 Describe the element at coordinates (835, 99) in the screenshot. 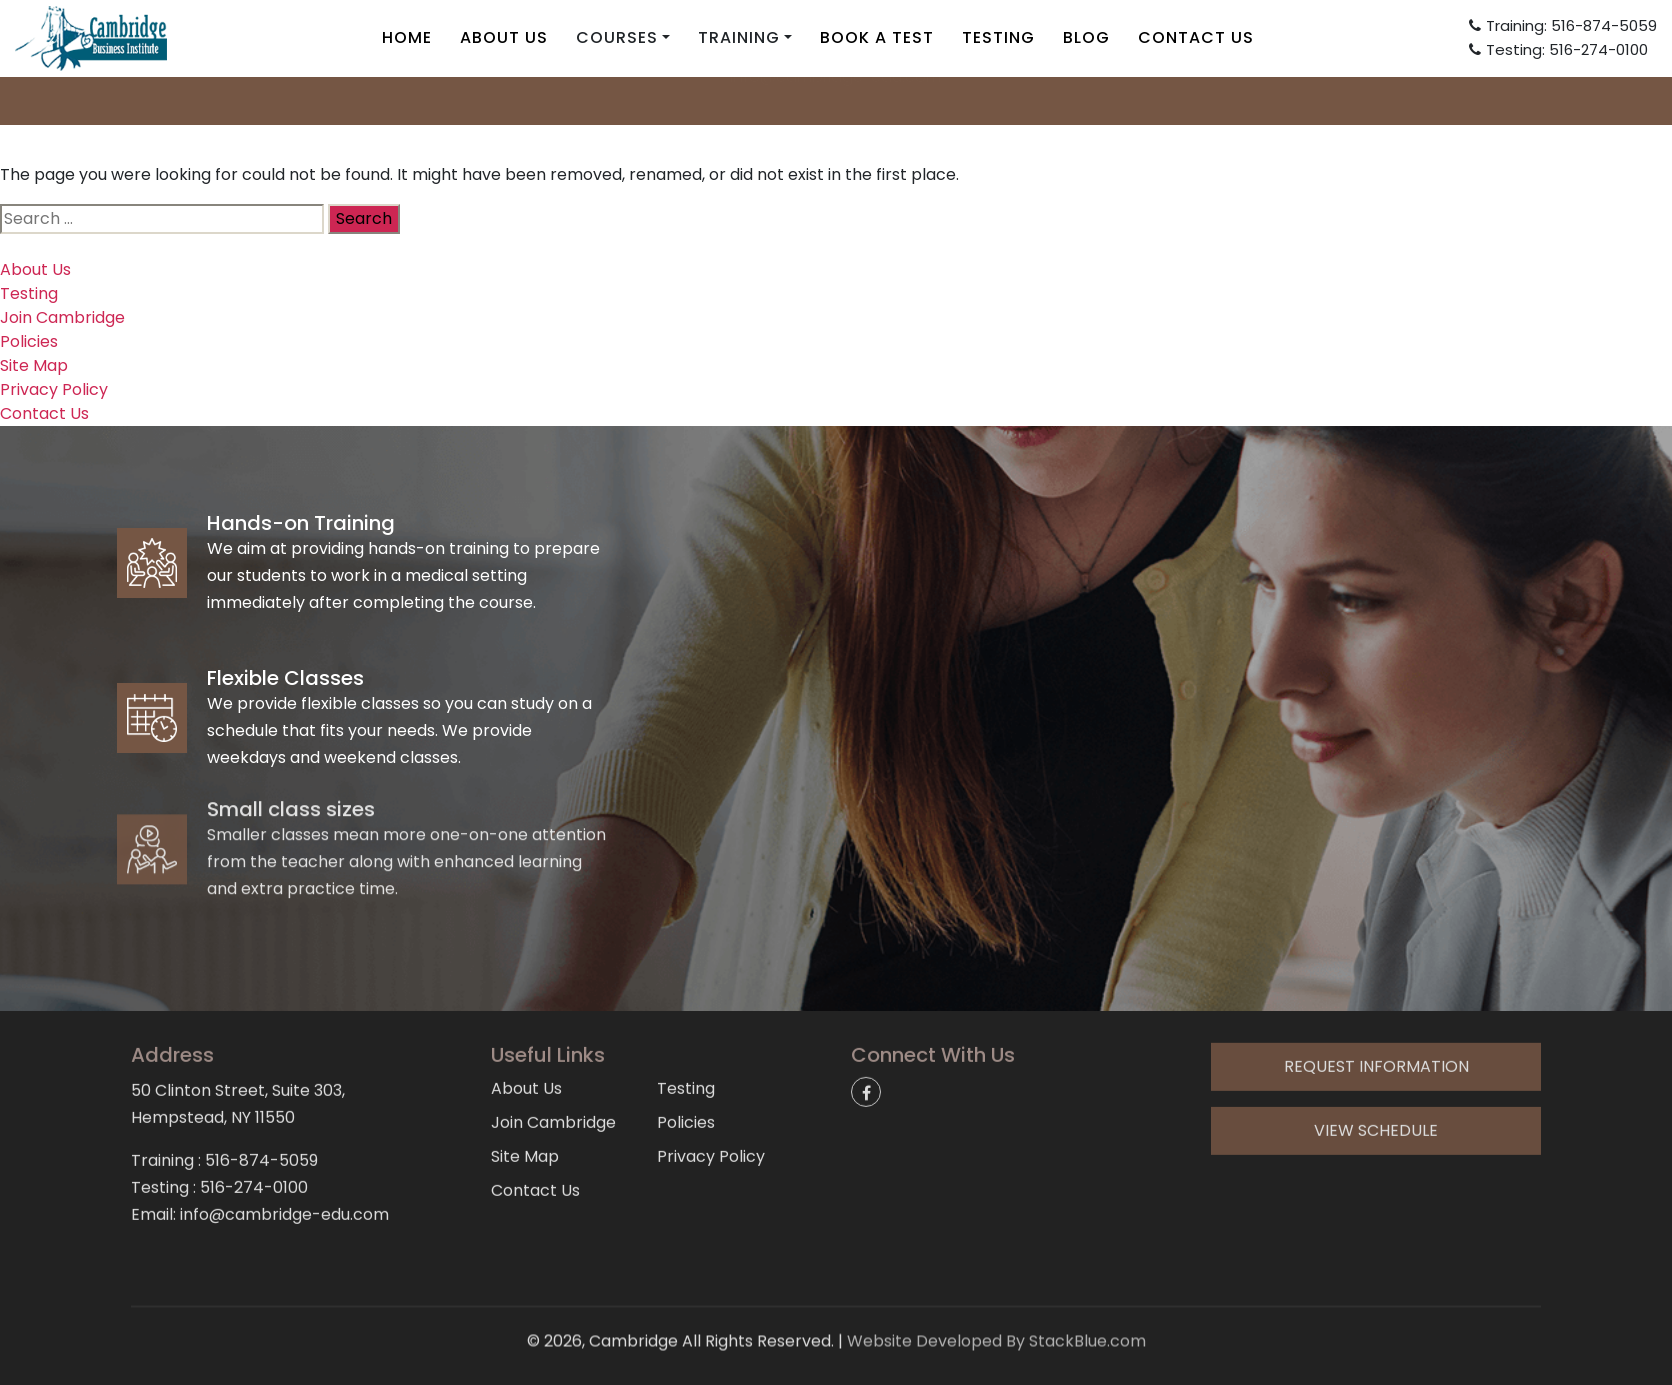

I see `info@cambridge-edu.com` at that location.